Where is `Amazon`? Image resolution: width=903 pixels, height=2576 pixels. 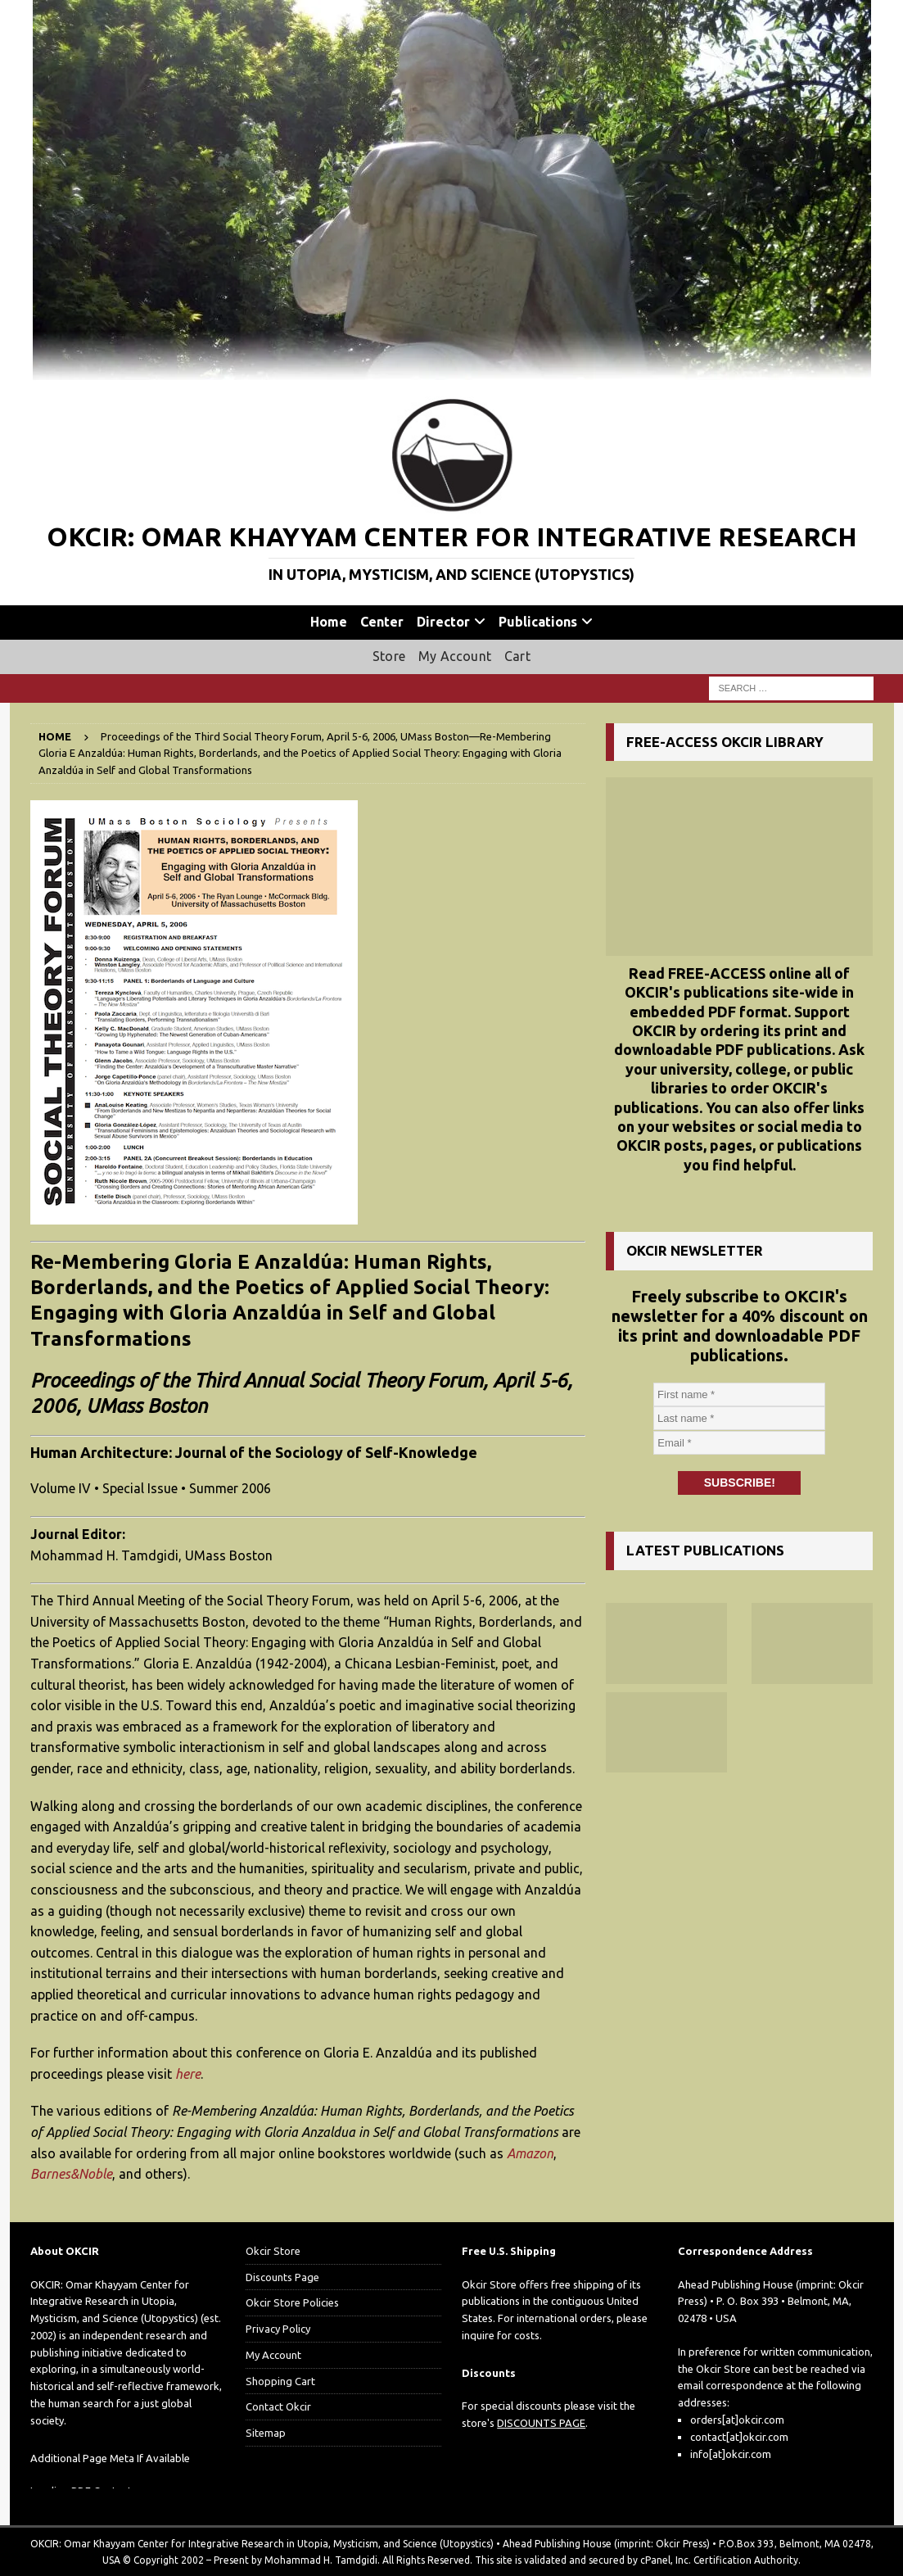
Amazon is located at coordinates (530, 2153).